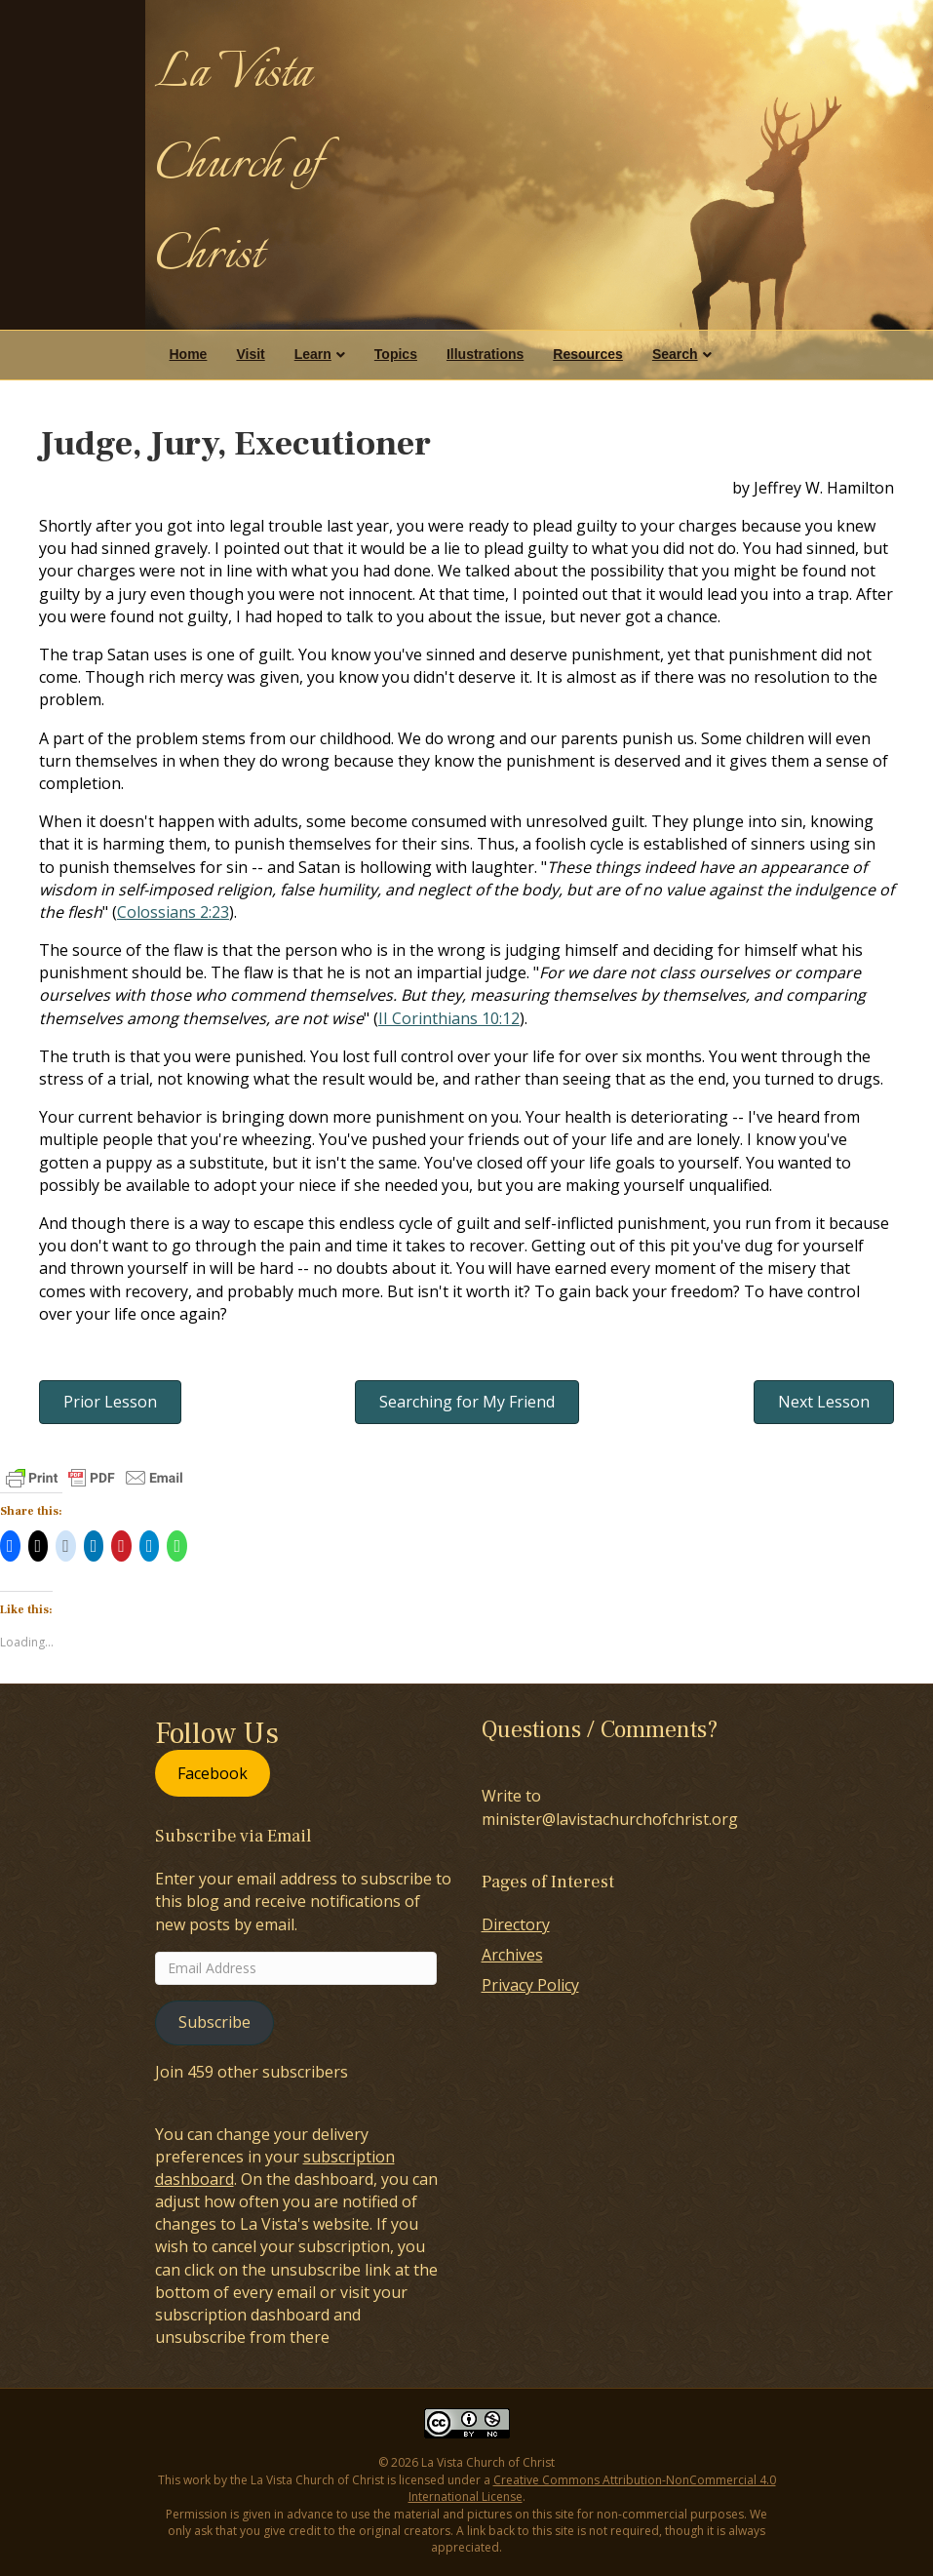 Image resolution: width=933 pixels, height=2576 pixels. Describe the element at coordinates (512, 1954) in the screenshot. I see `Archives` at that location.